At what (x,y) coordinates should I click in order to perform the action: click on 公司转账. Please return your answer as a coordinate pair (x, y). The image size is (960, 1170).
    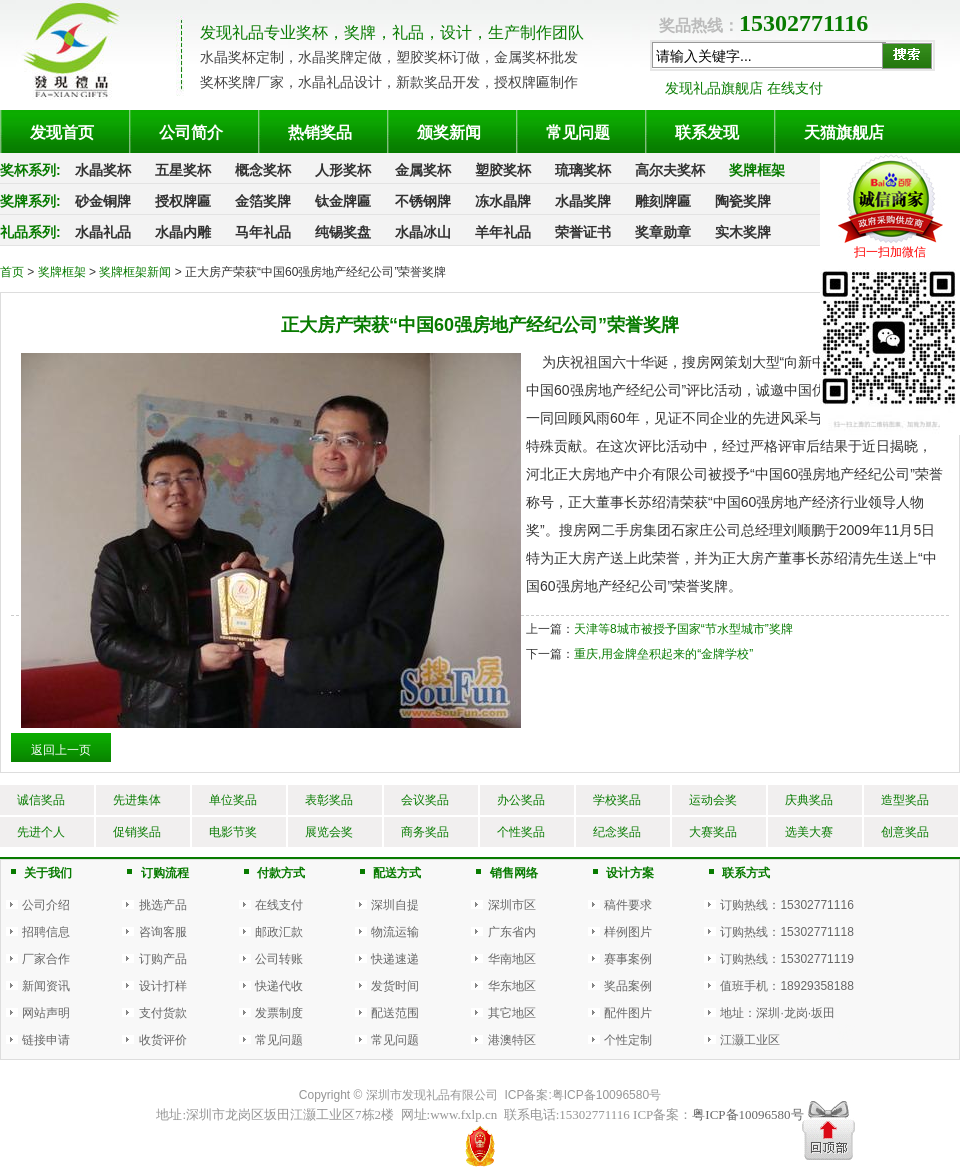
    Looking at the image, I should click on (279, 959).